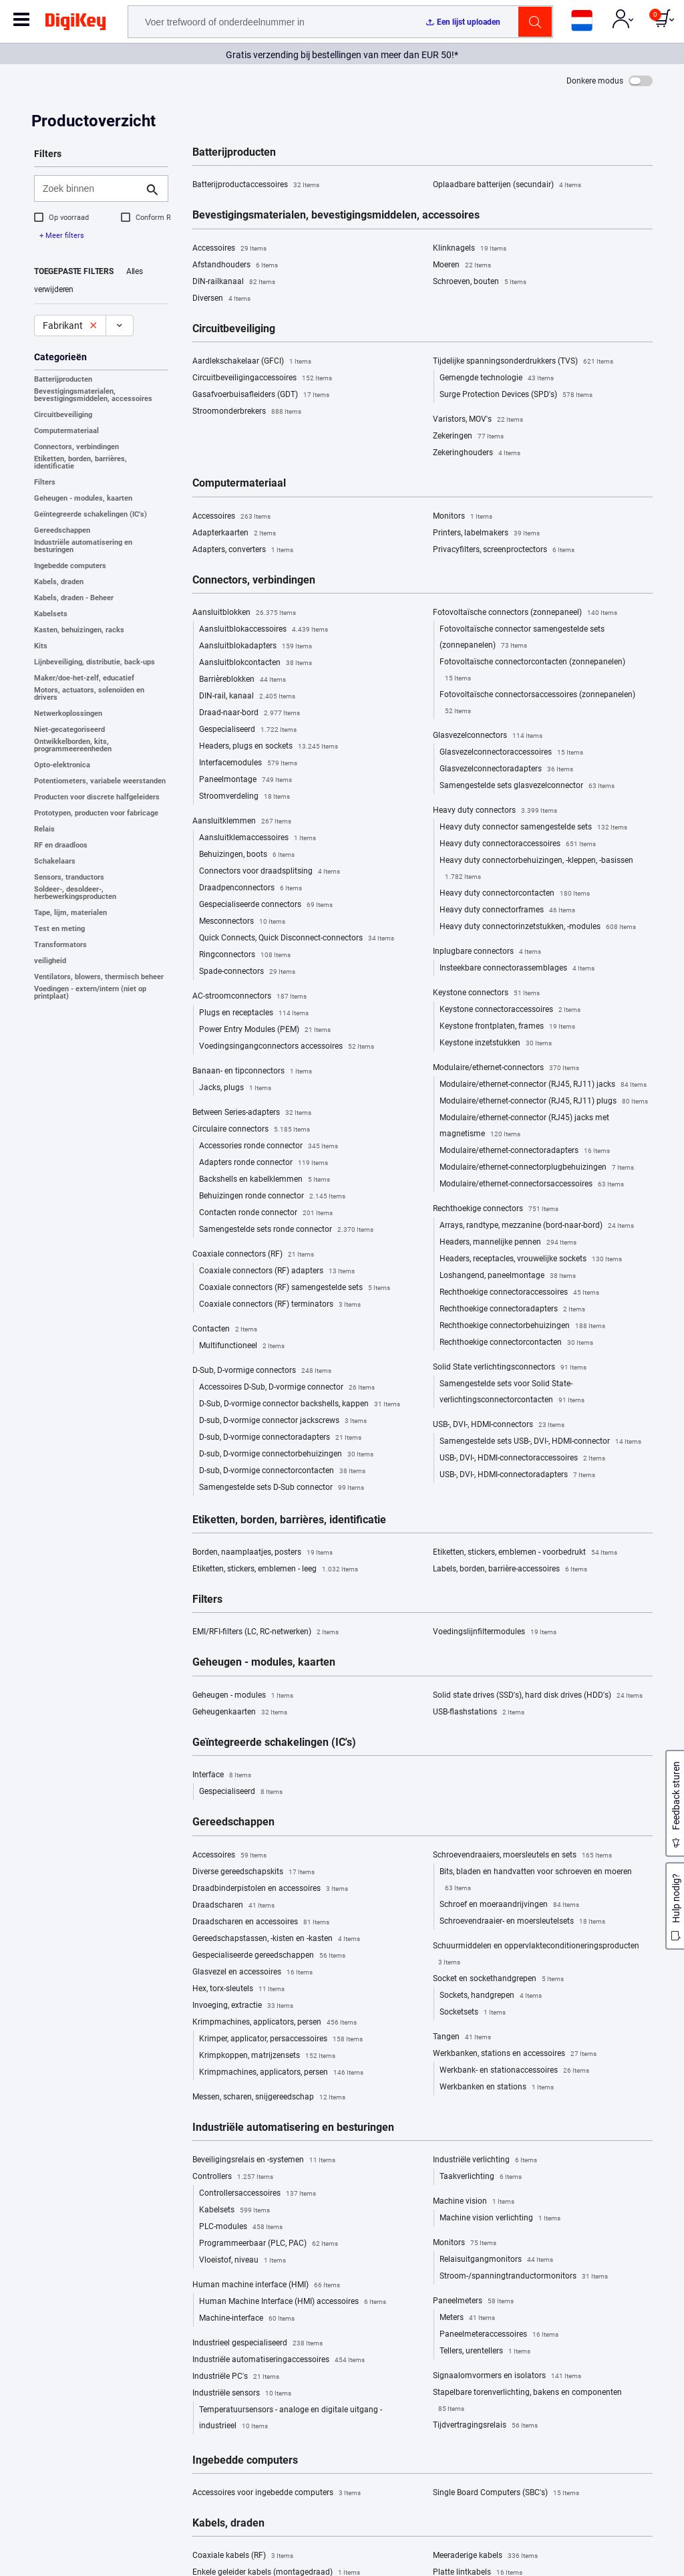 This screenshot has width=684, height=2576. What do you see at coordinates (512, 1309) in the screenshot?
I see `Rechthoekige connectoradapters` at bounding box center [512, 1309].